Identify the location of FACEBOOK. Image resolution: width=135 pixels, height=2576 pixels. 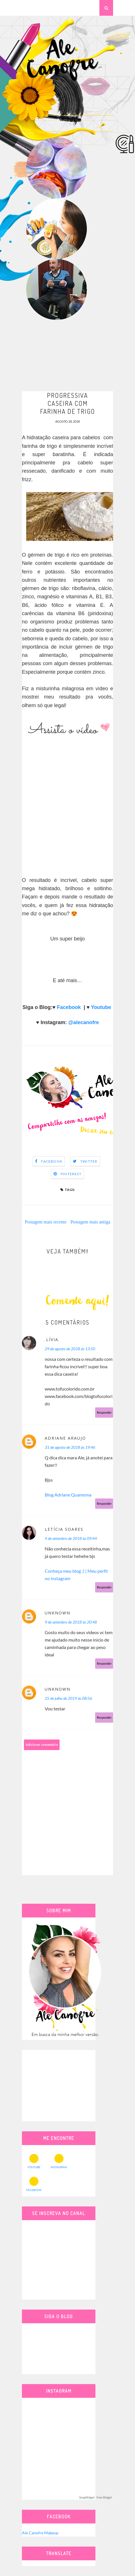
(34, 2184).